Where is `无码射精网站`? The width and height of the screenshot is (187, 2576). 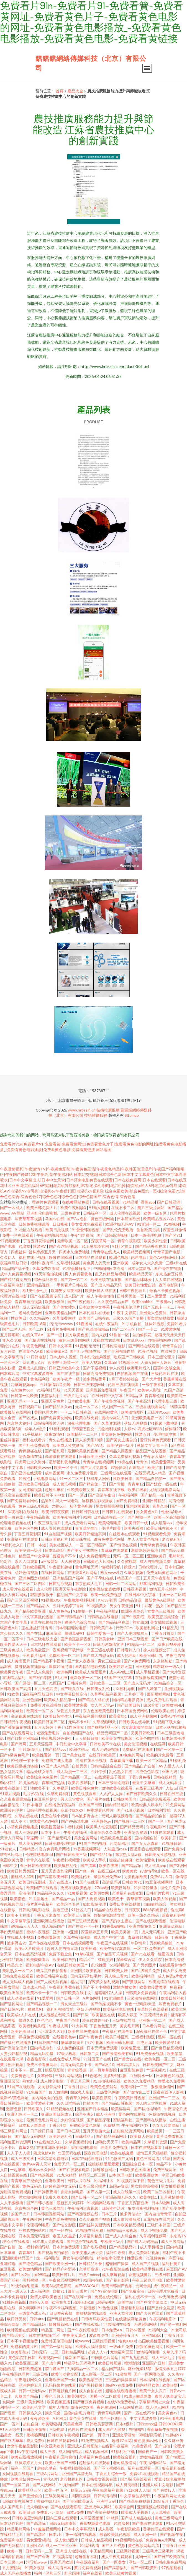 无码射精网站 is located at coordinates (146, 2324).